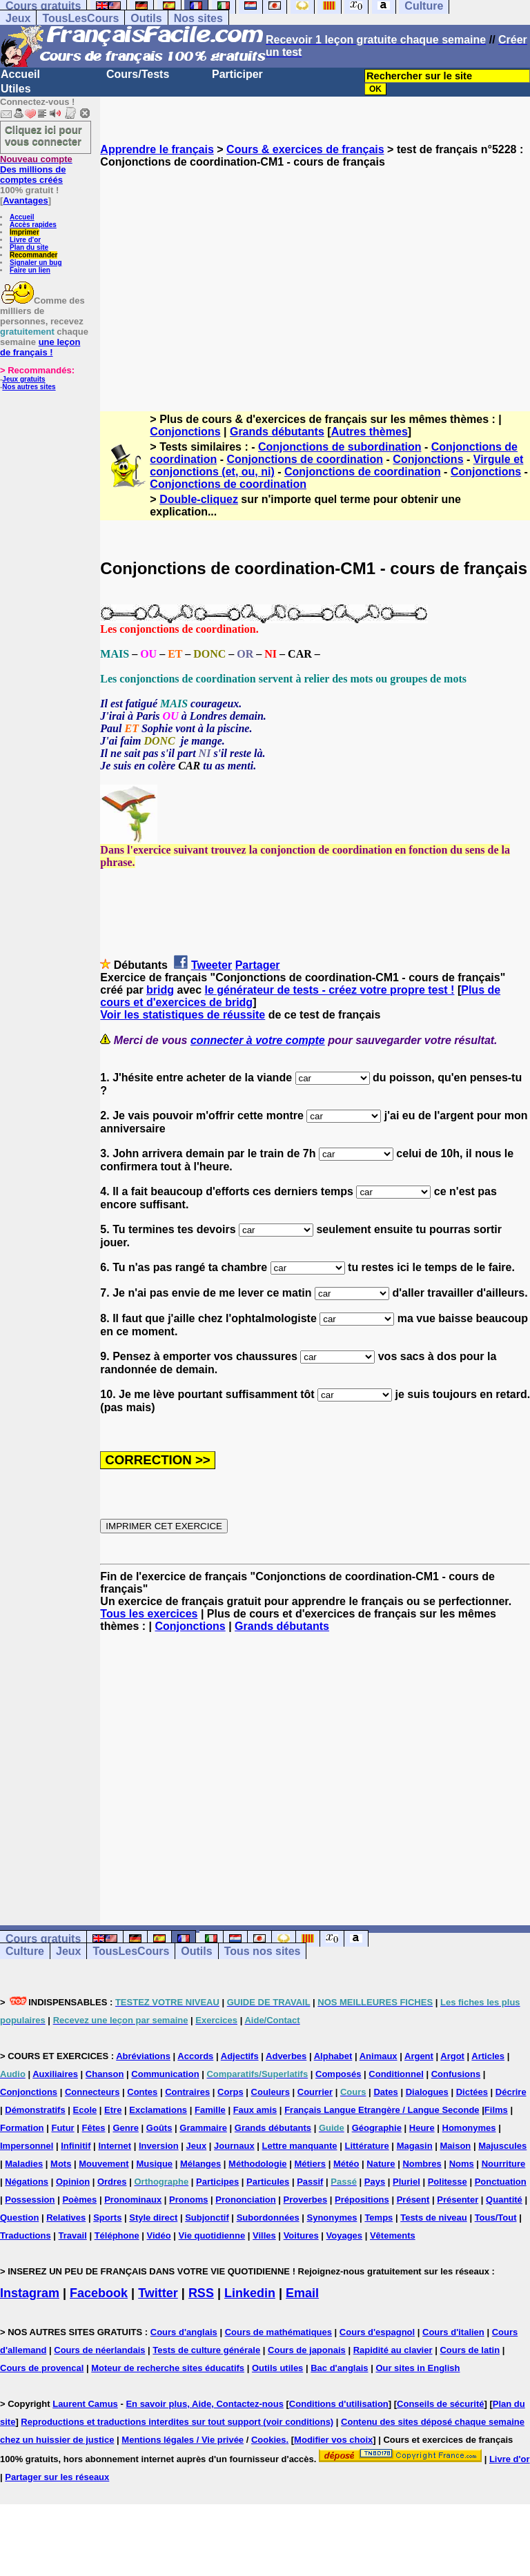 The height and width of the screenshot is (2576, 530). Describe the element at coordinates (453, 2332) in the screenshot. I see `Cours d'italien` at that location.